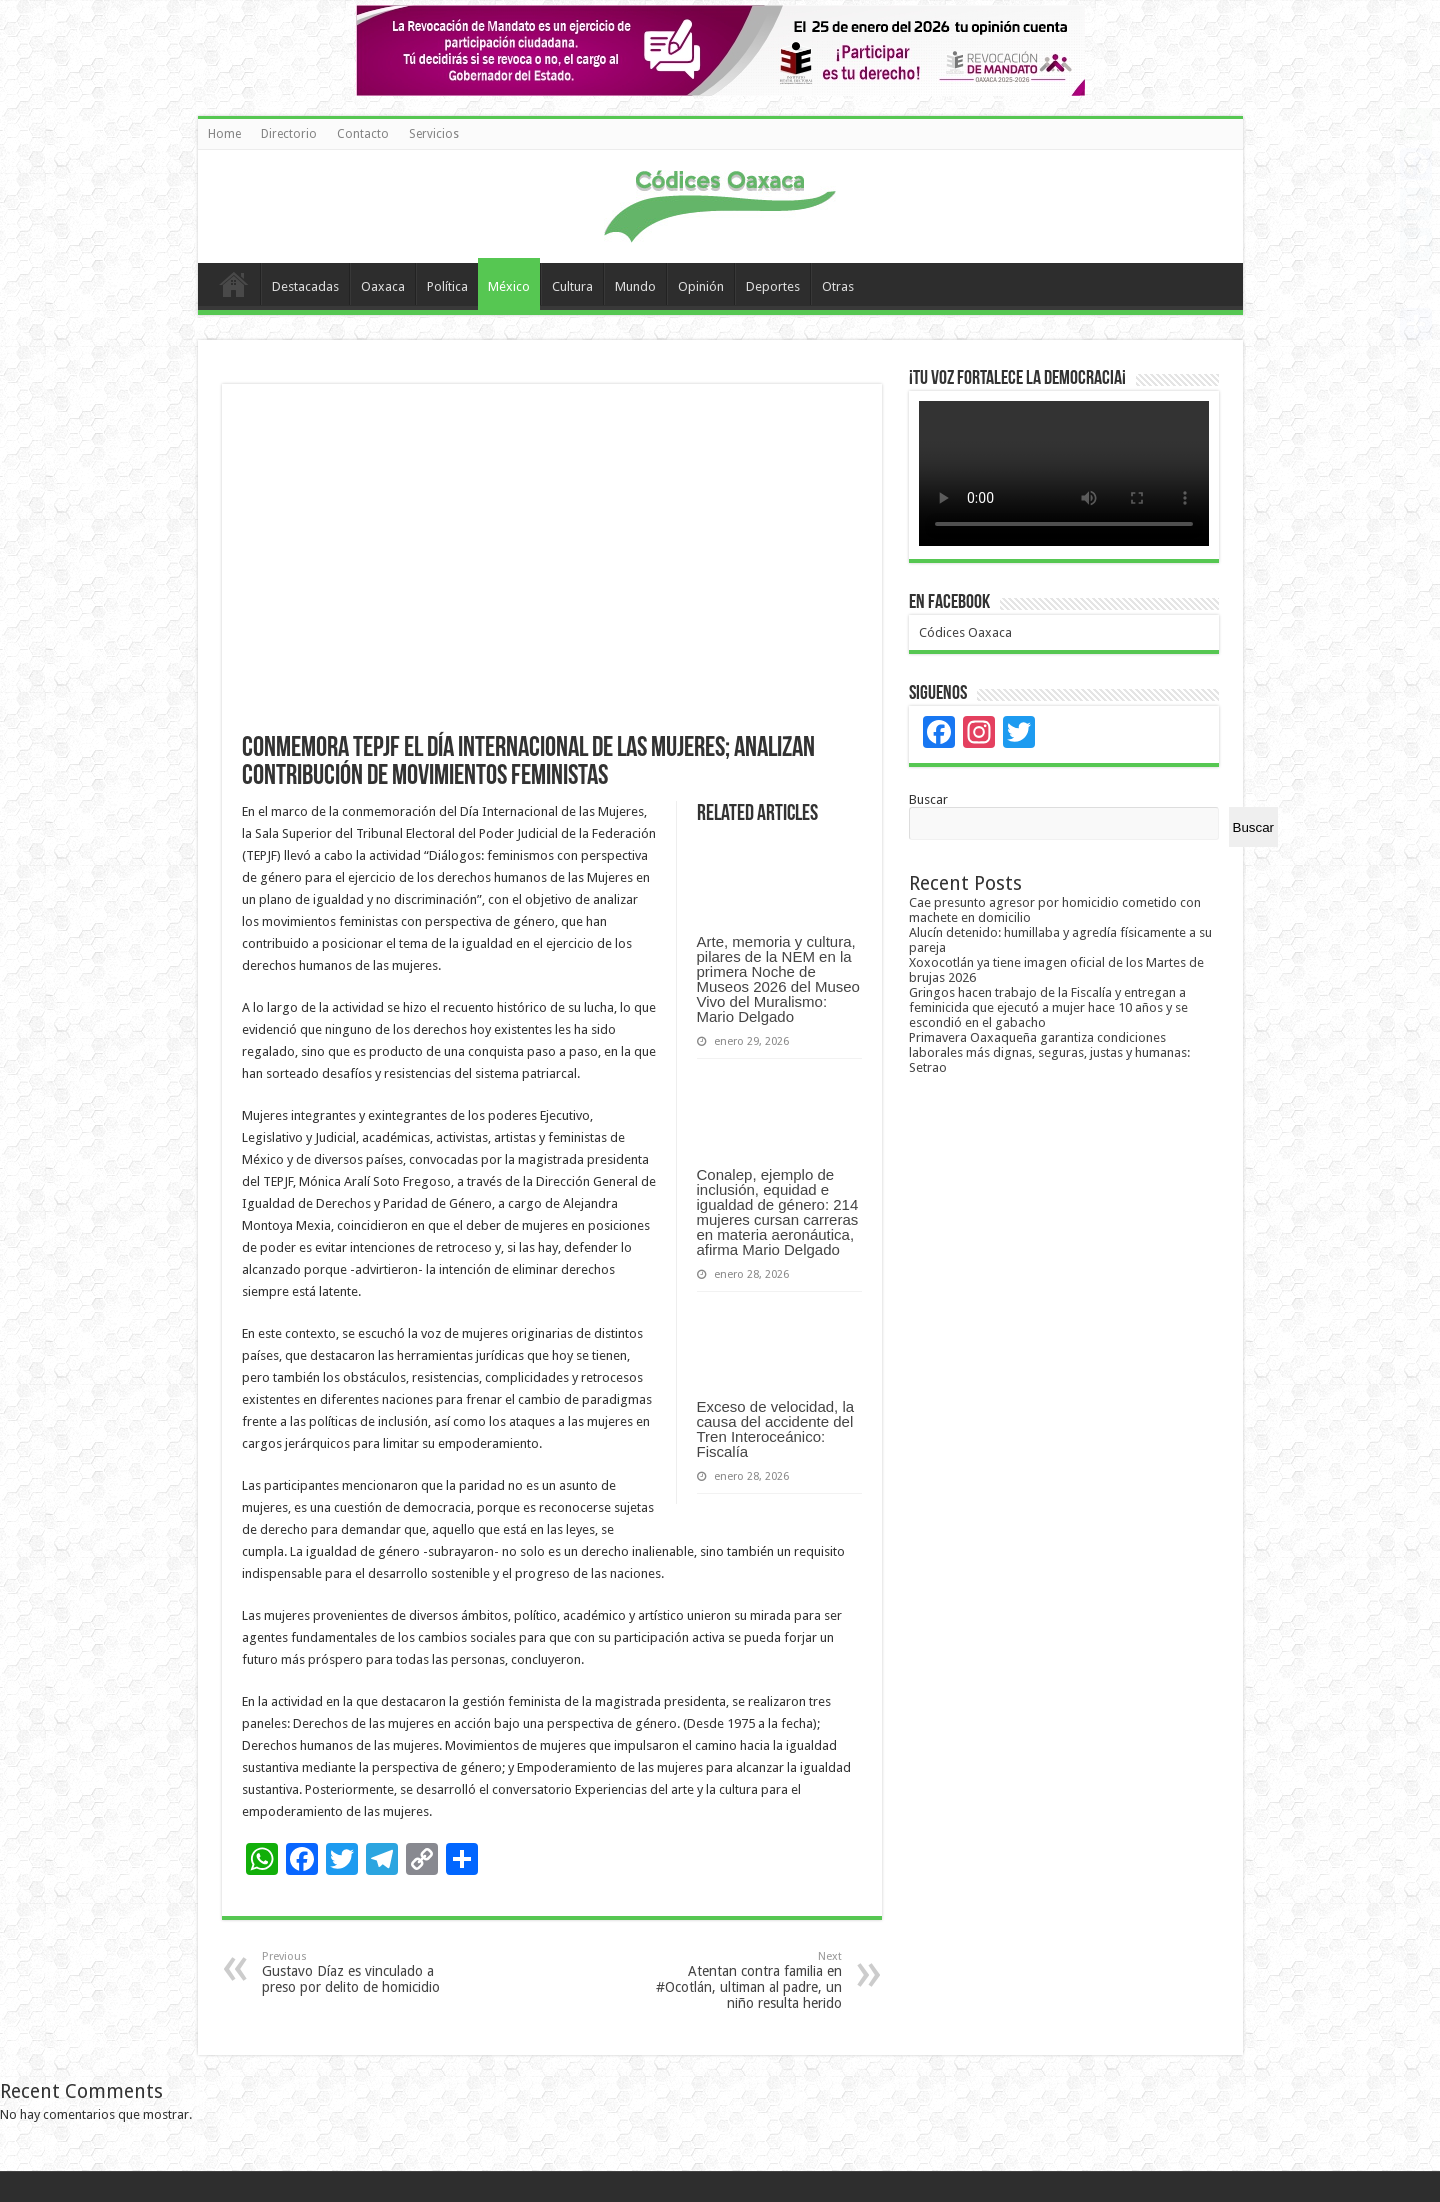  Describe the element at coordinates (739, 1980) in the screenshot. I see `Atentan contra familia en #Ocotlán, ultiman al padre, un niño resulta herido` at that location.